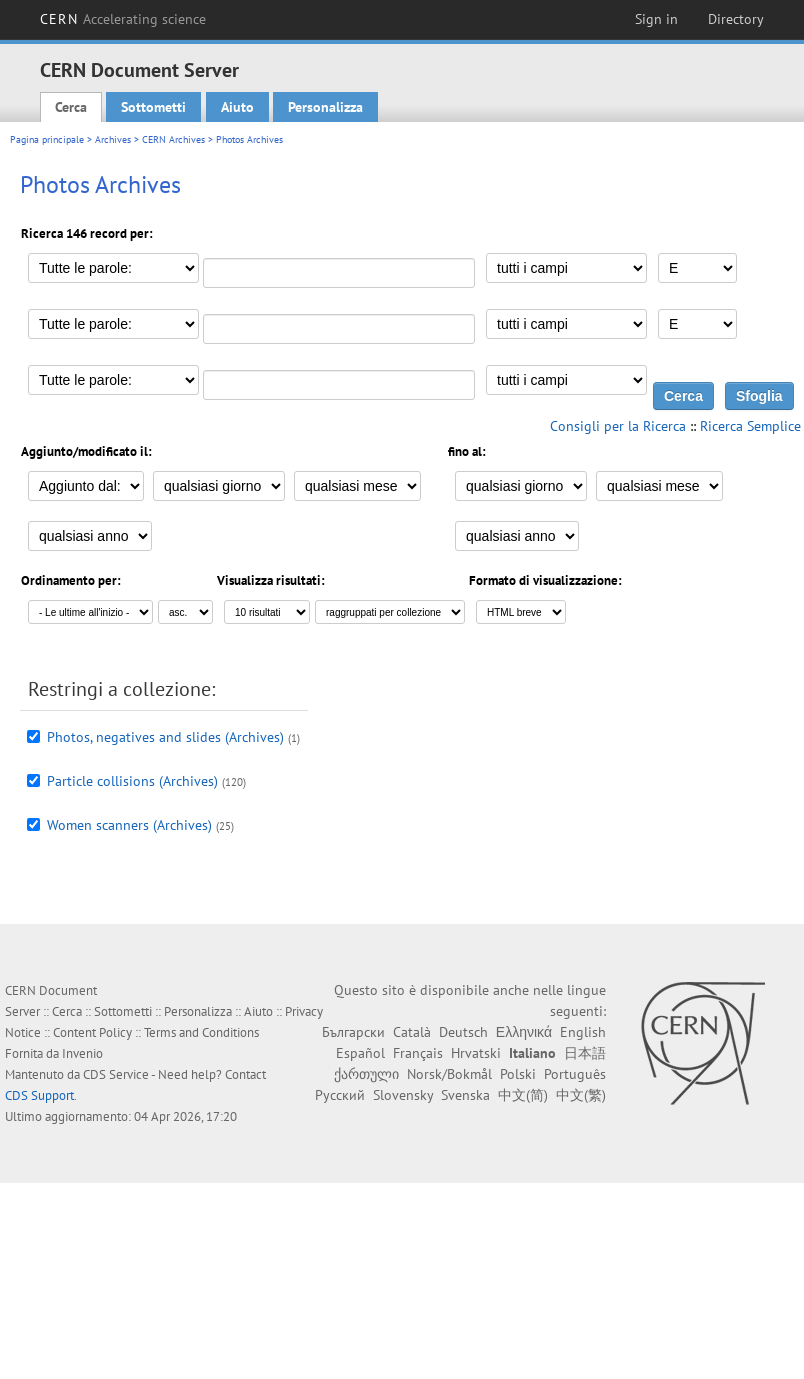 This screenshot has height=1379, width=804. What do you see at coordinates (47, 139) in the screenshot?
I see `Pagina principale` at bounding box center [47, 139].